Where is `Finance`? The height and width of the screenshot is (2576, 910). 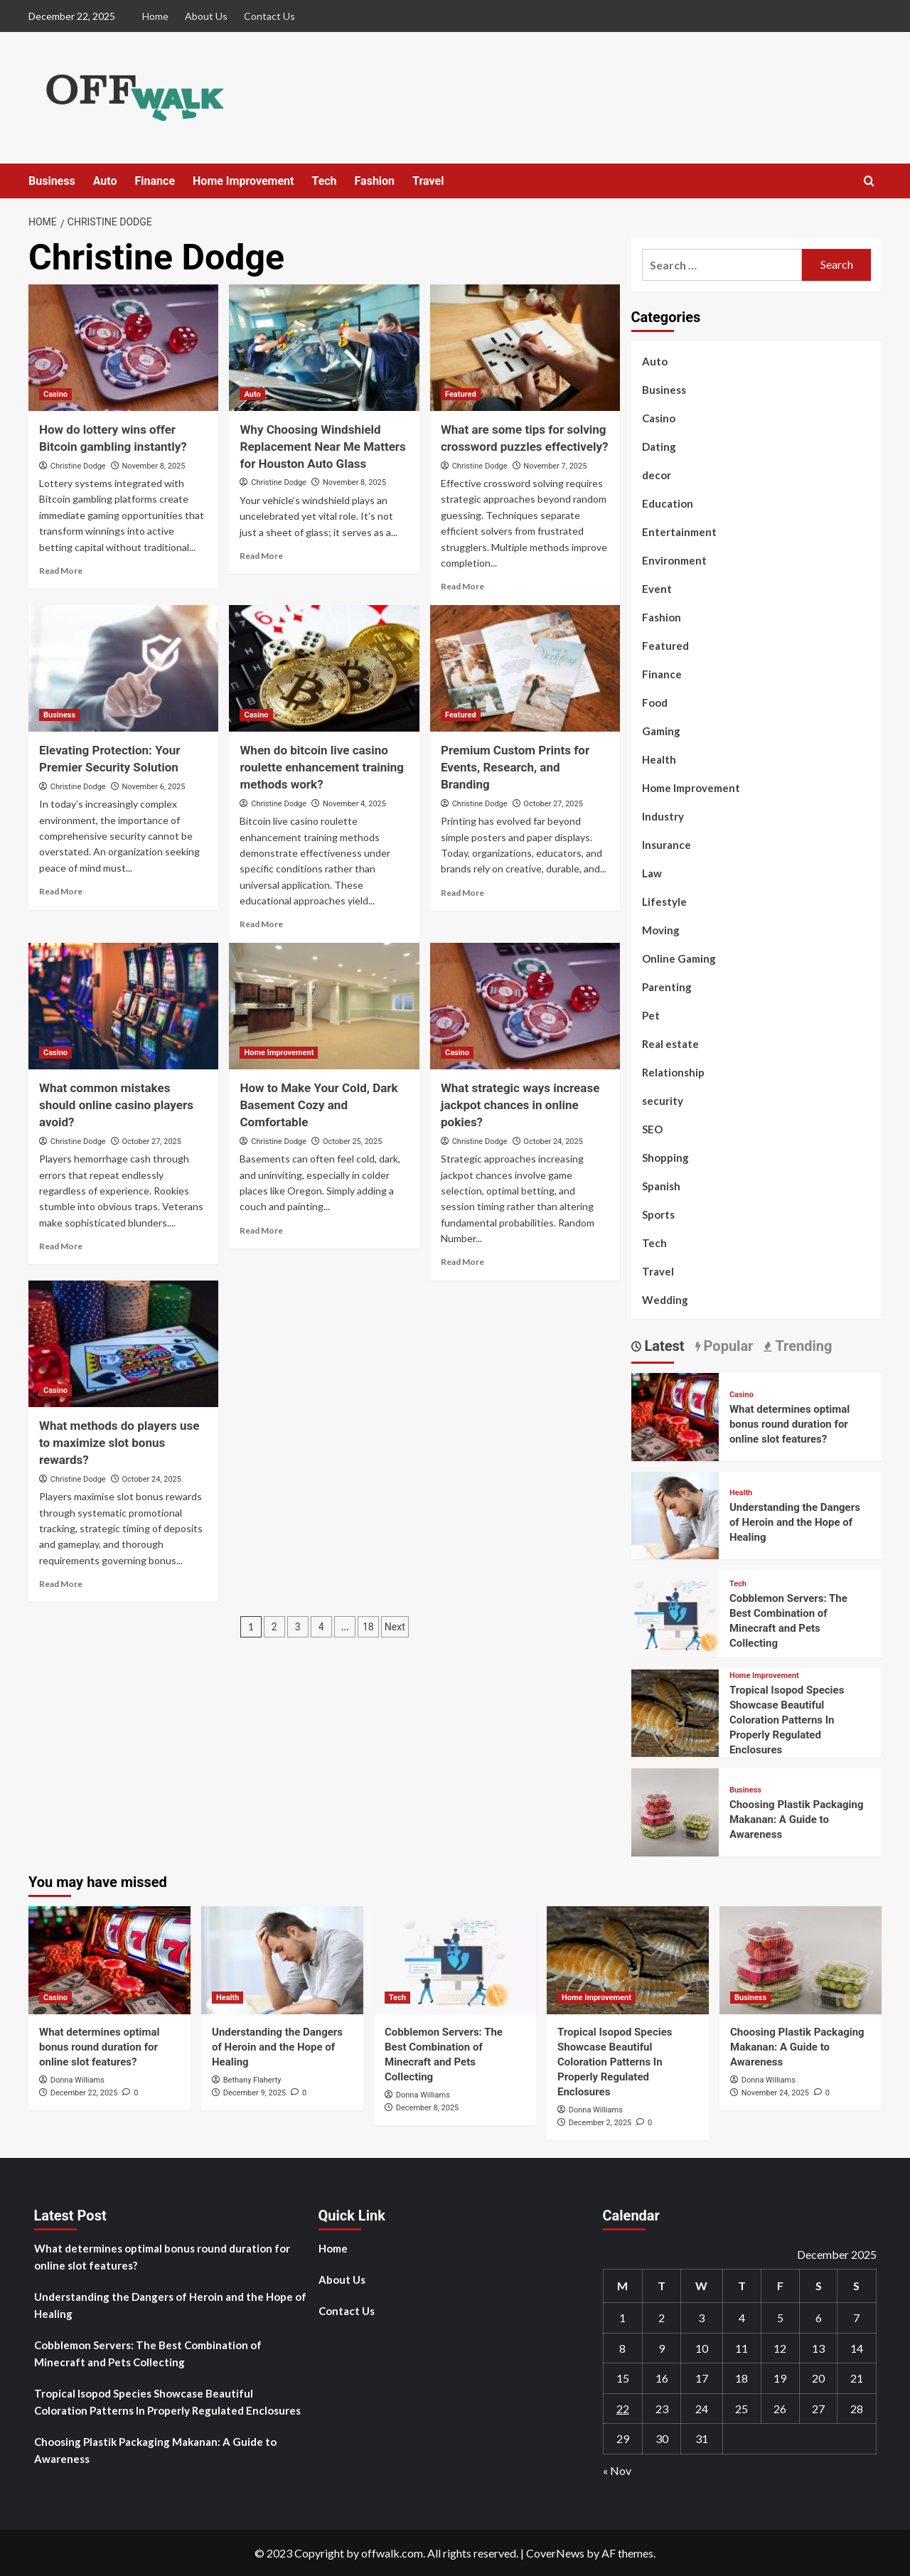
Finance is located at coordinates (155, 181).